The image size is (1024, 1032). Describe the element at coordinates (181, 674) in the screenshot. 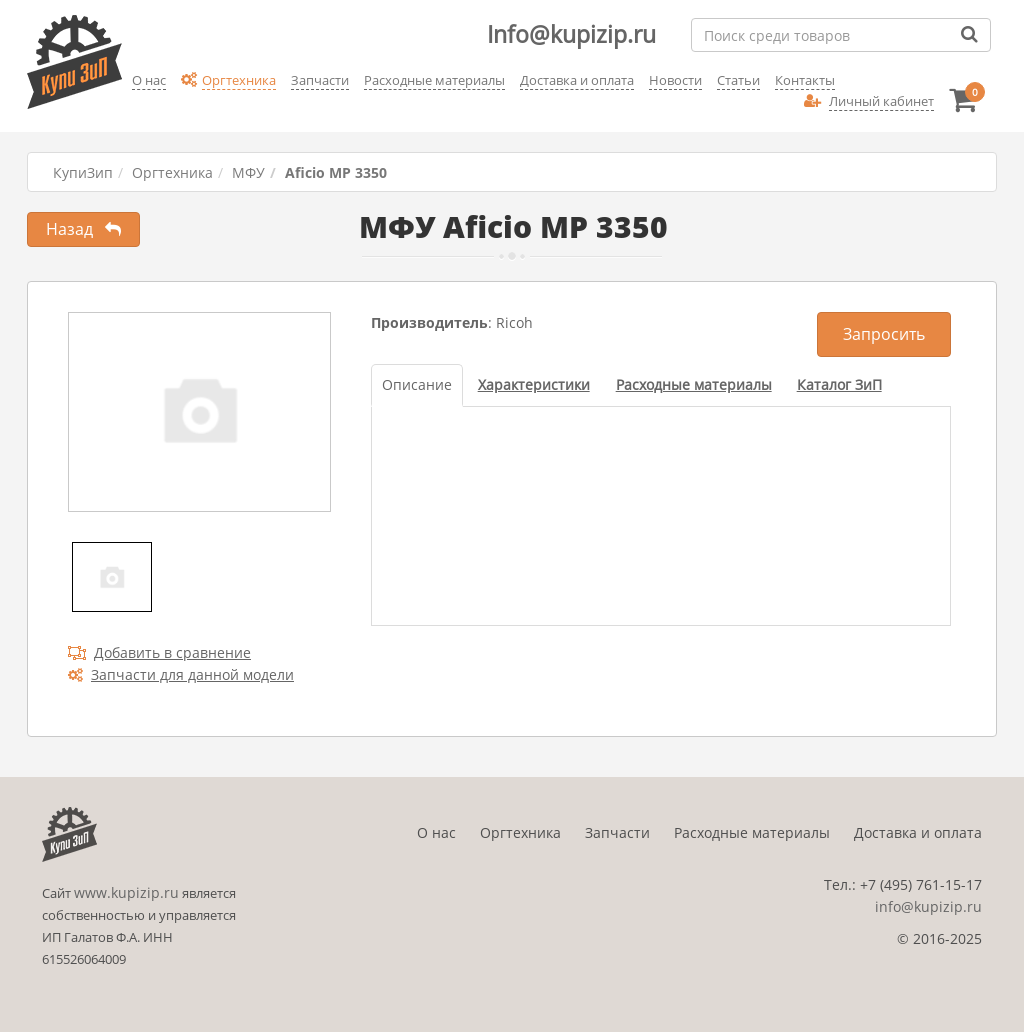

I see `Запчасти для данной модели` at that location.